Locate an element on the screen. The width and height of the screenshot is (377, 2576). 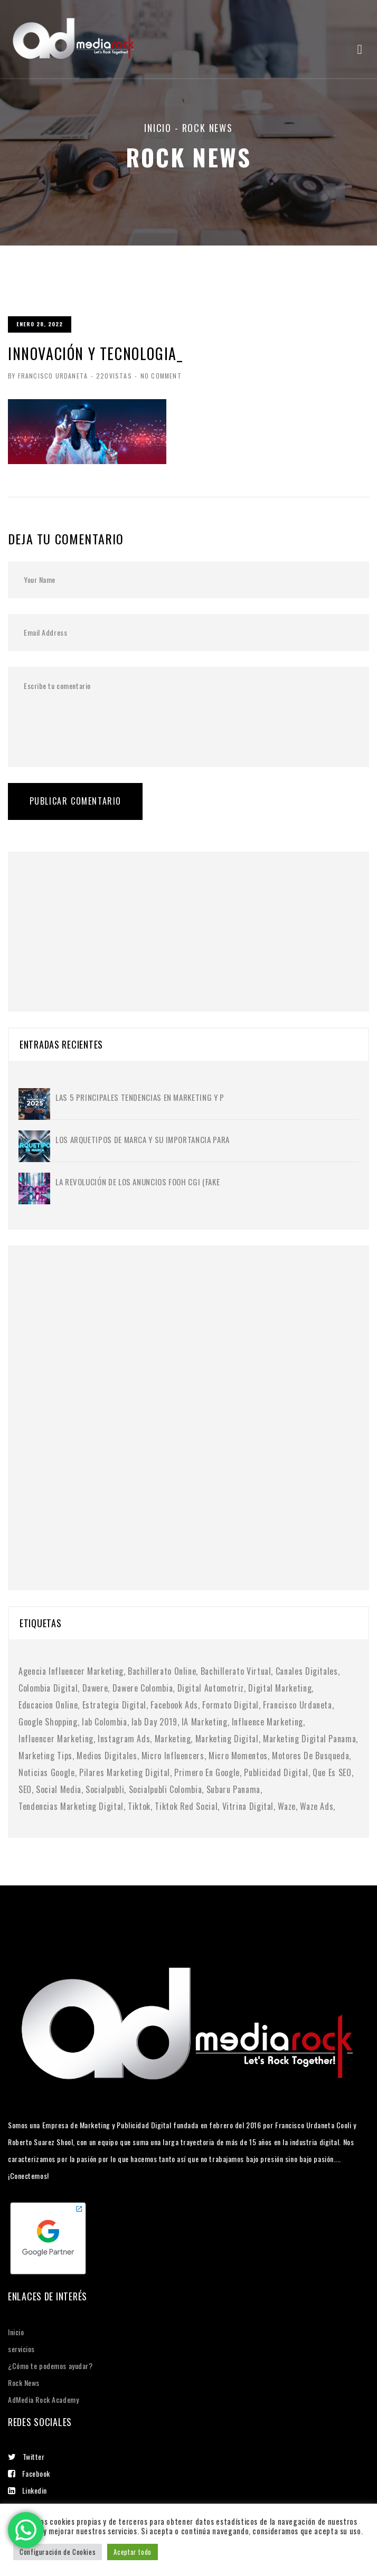
socialpubli [socialpubli (1 elemento)] is located at coordinates (105, 1789).